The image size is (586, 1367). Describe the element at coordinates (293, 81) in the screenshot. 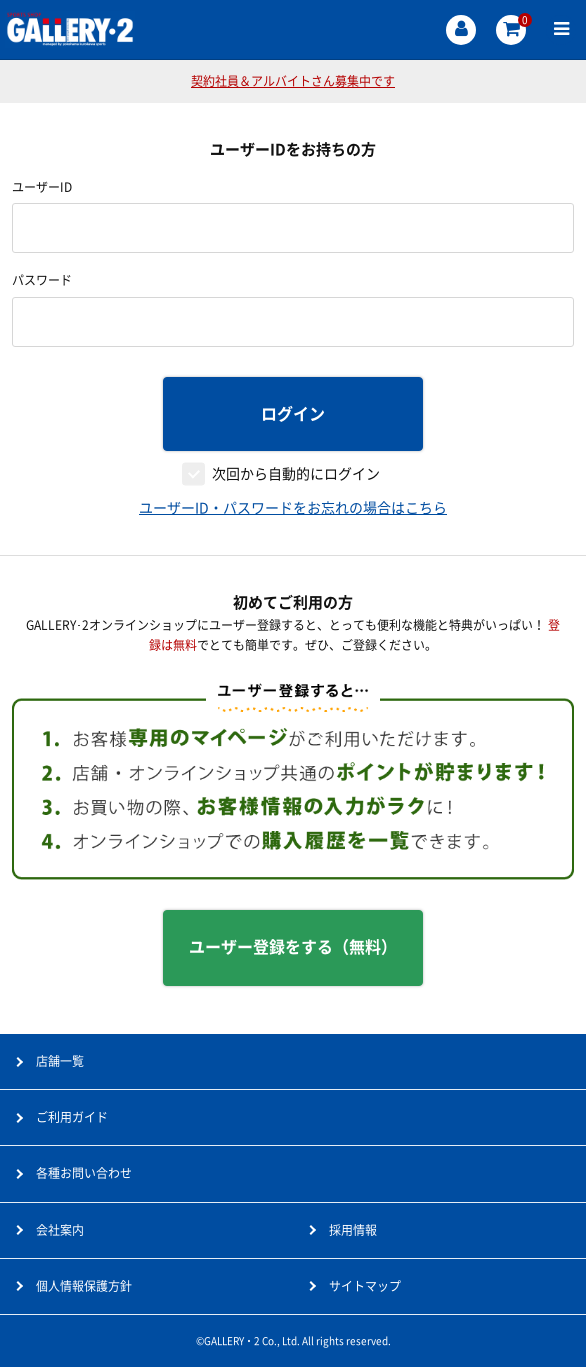

I see `契約社員＆アルバイトさん募集中です` at that location.